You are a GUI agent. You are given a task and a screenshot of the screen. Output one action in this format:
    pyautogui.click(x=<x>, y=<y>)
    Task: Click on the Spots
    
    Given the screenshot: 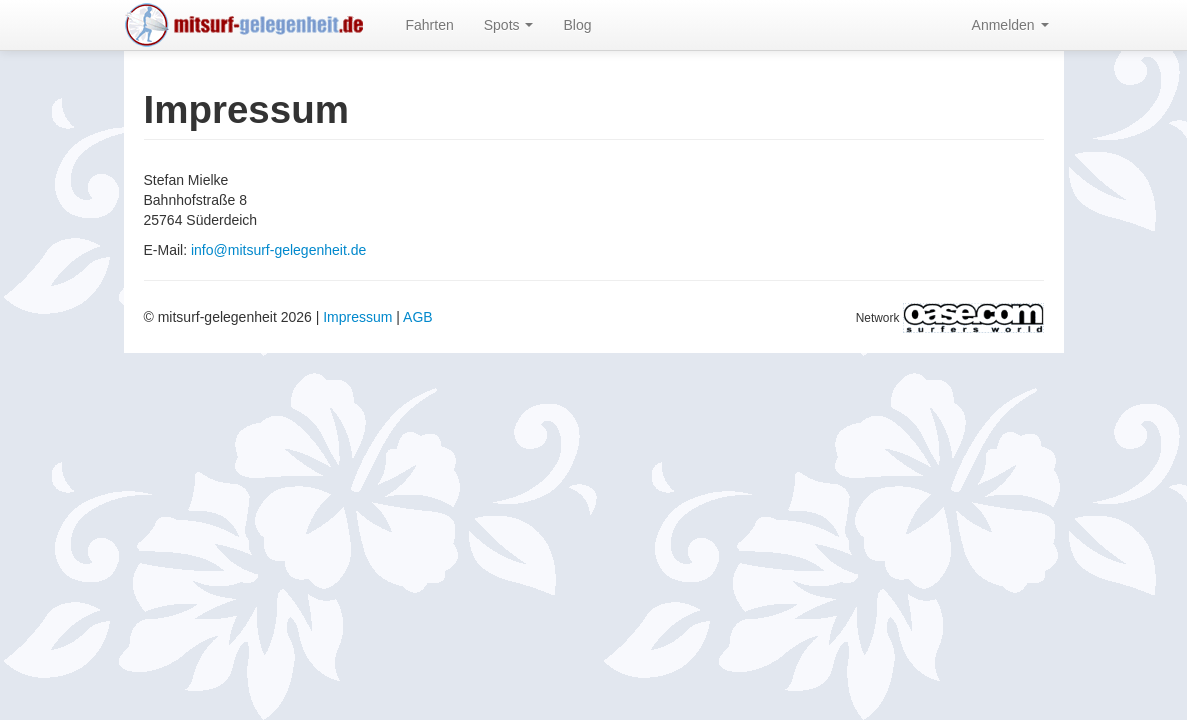 What is the action you would take?
    pyautogui.click(x=509, y=25)
    